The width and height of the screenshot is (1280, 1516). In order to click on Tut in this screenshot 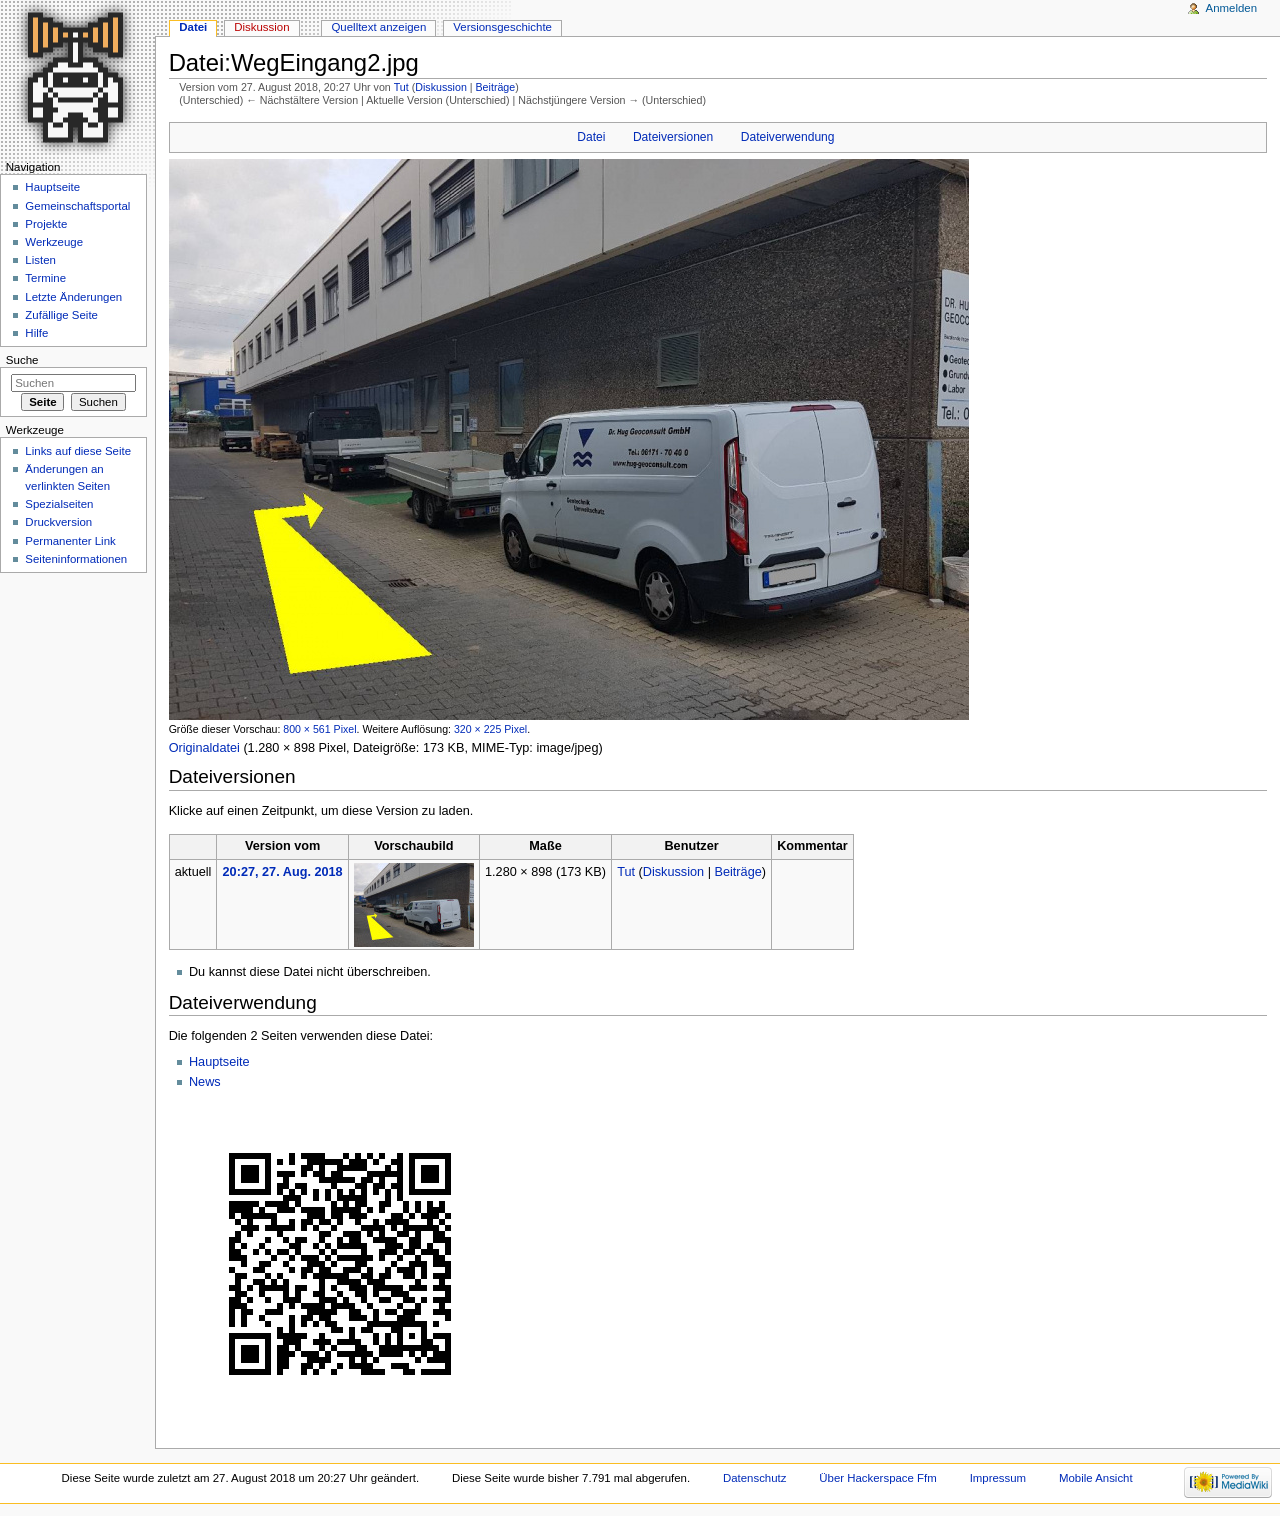, I will do `click(401, 87)`.